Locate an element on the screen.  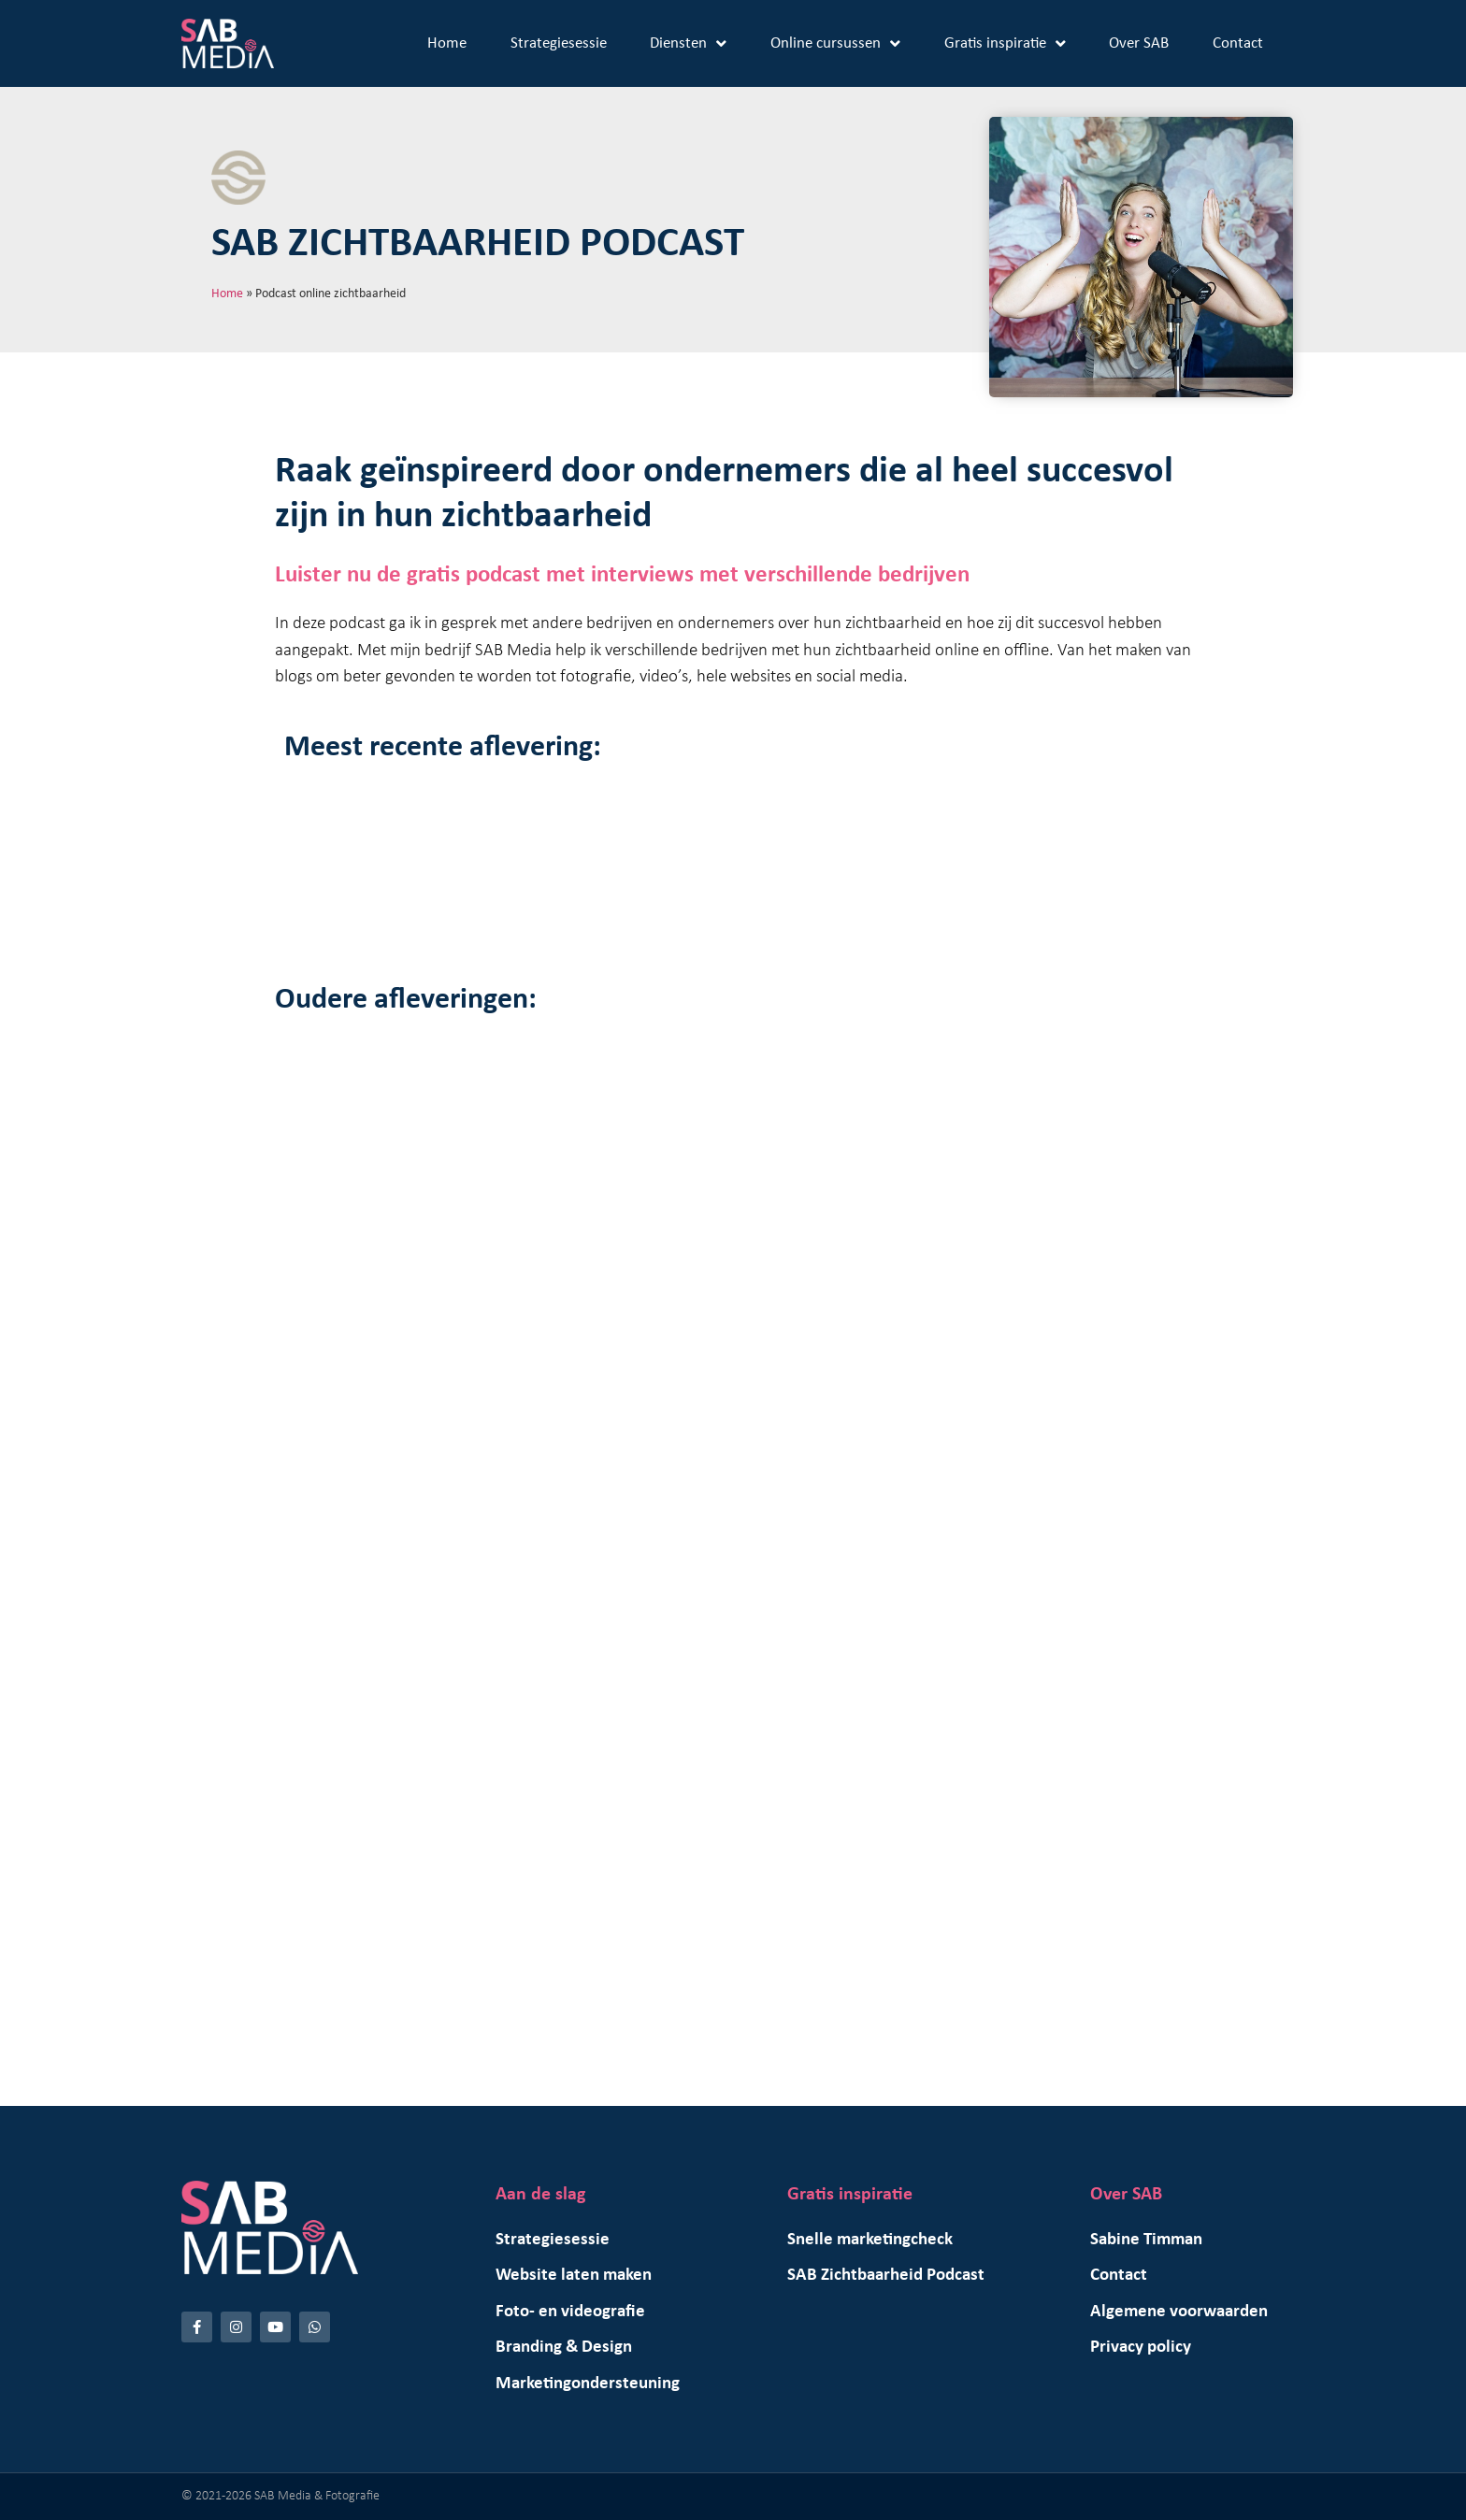
Strategiesessie is located at coordinates (558, 42).